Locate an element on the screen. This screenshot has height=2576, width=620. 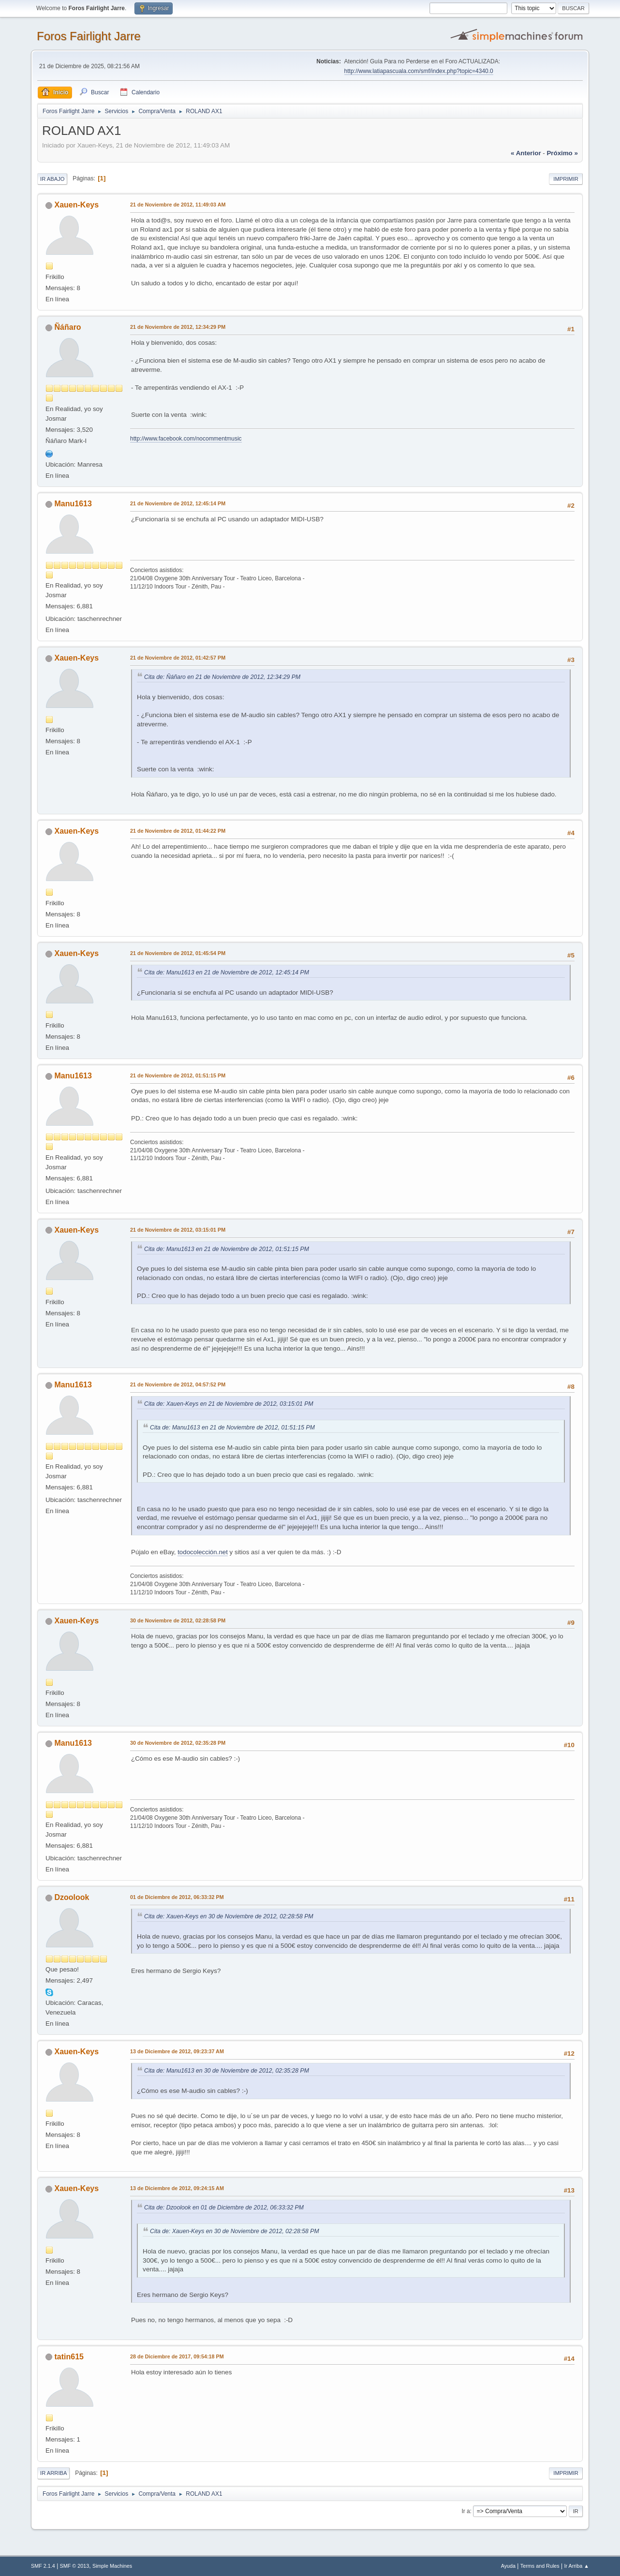
Cita de: Xauen-Keys en 21 de Noviembre de 2012, 03:15:01 PM is located at coordinates (228, 1403).